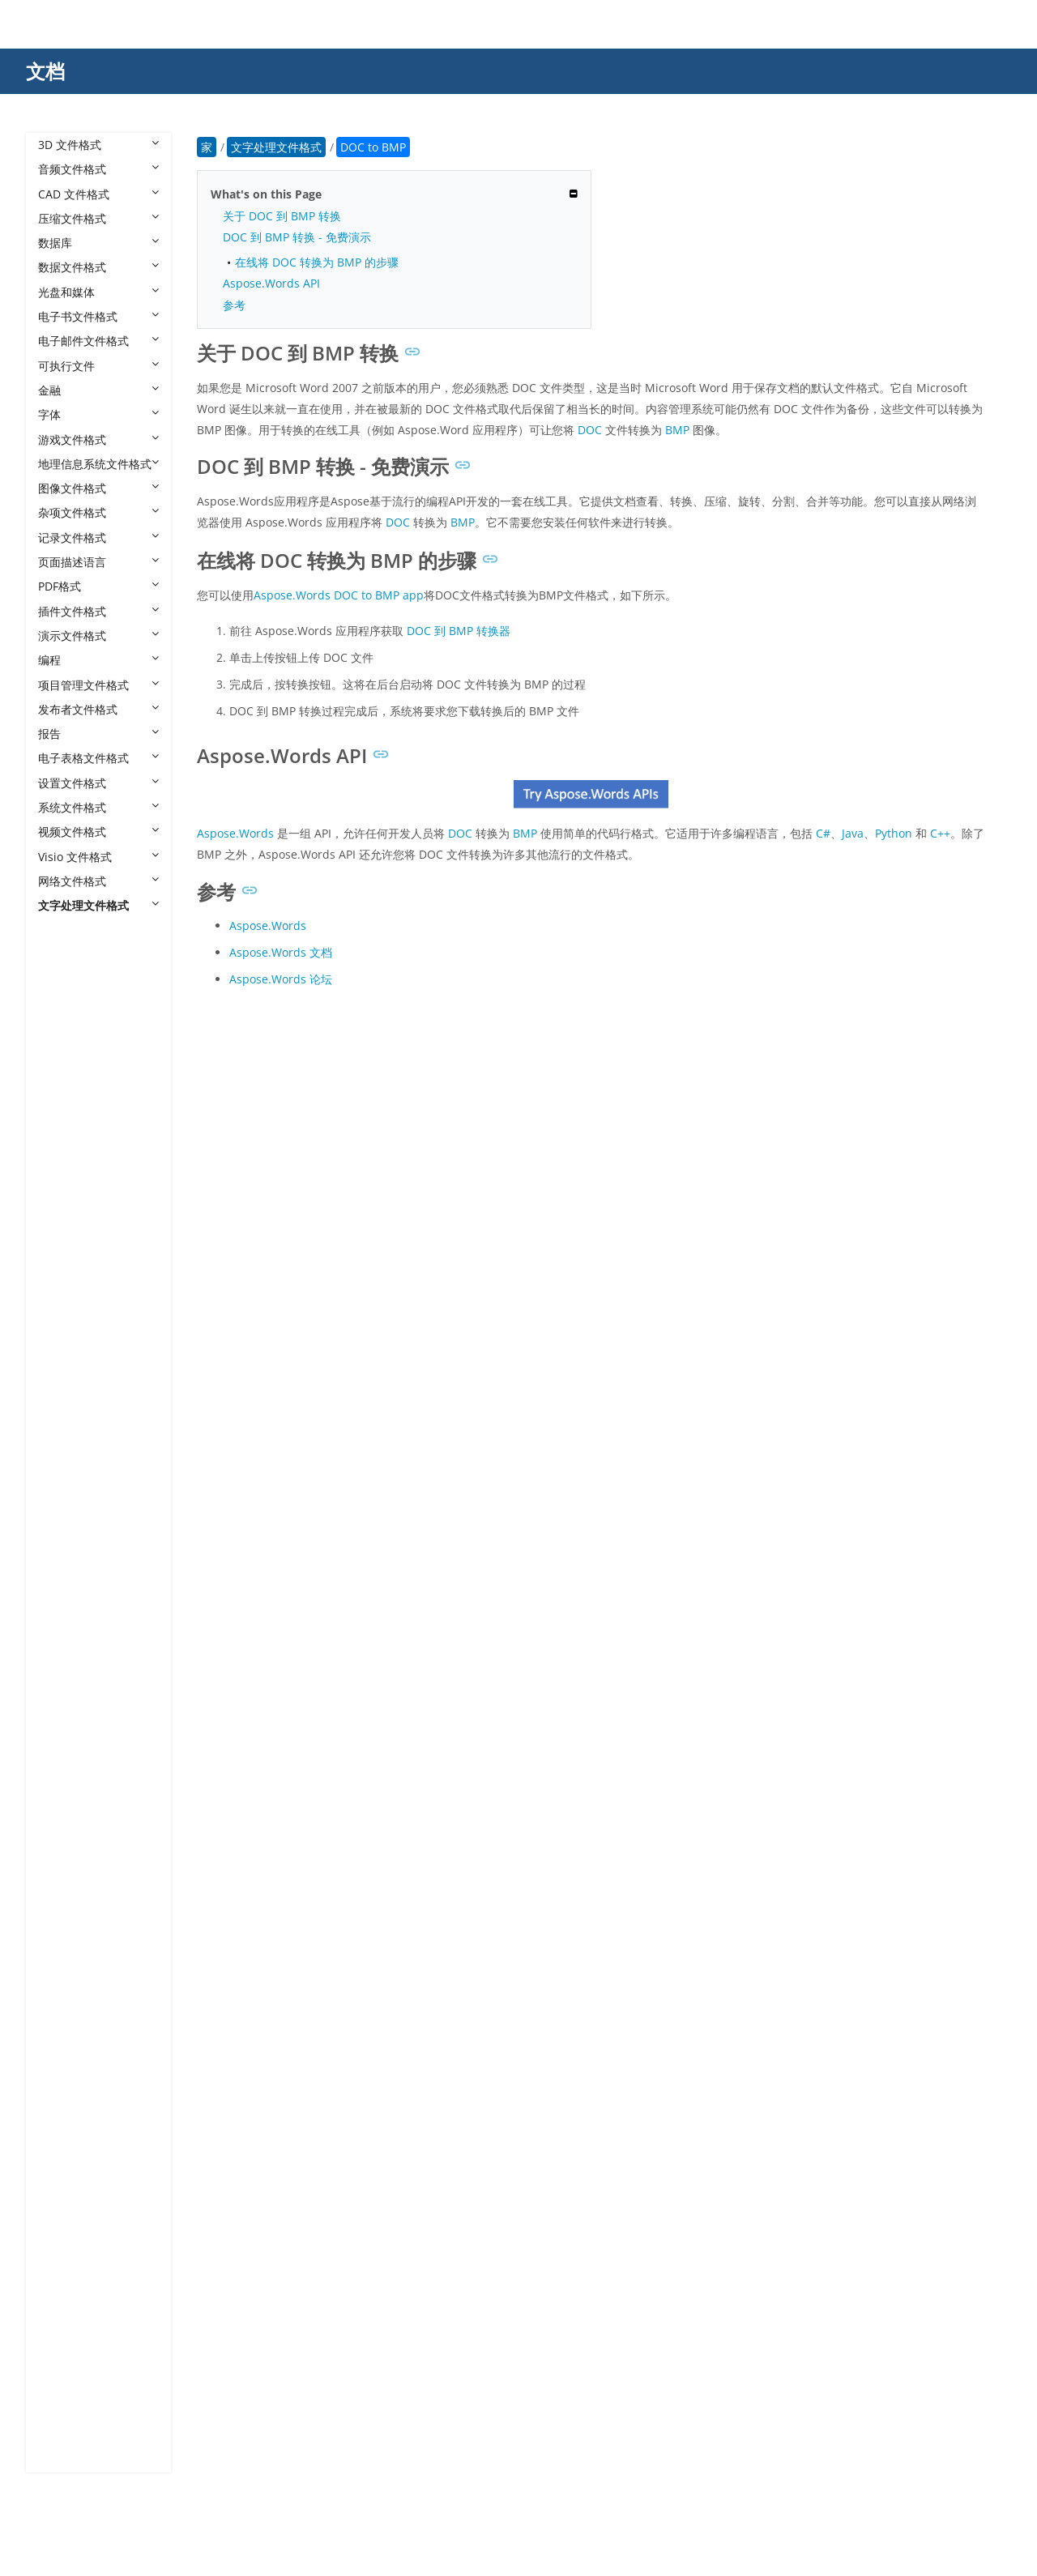  What do you see at coordinates (823, 833) in the screenshot?
I see `C#` at bounding box center [823, 833].